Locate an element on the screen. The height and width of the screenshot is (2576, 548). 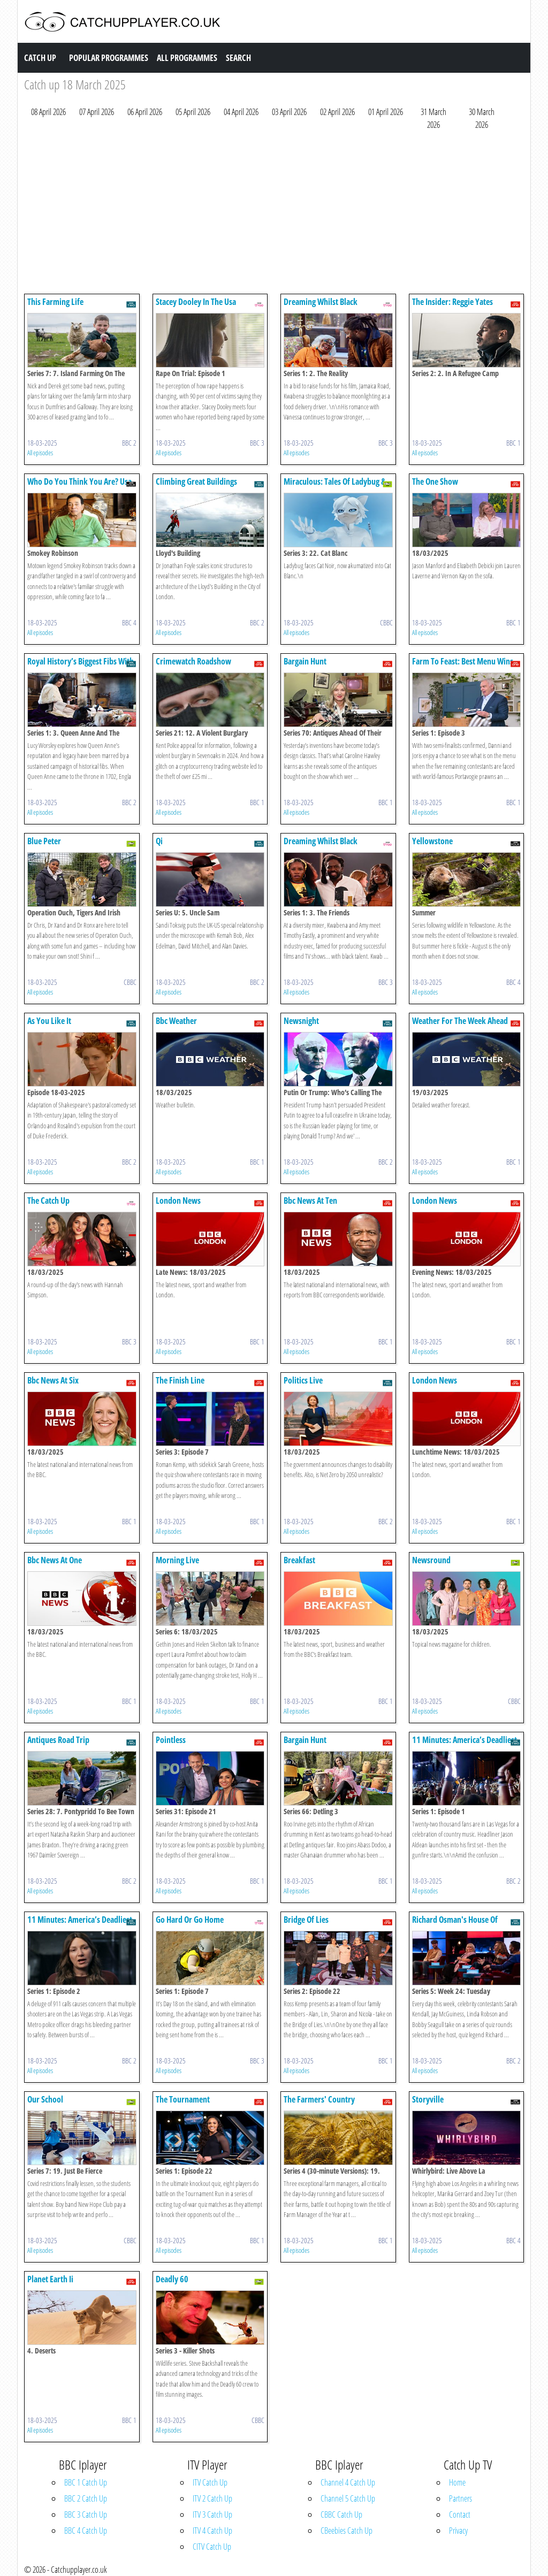
Politics Live is located at coordinates (303, 1380).